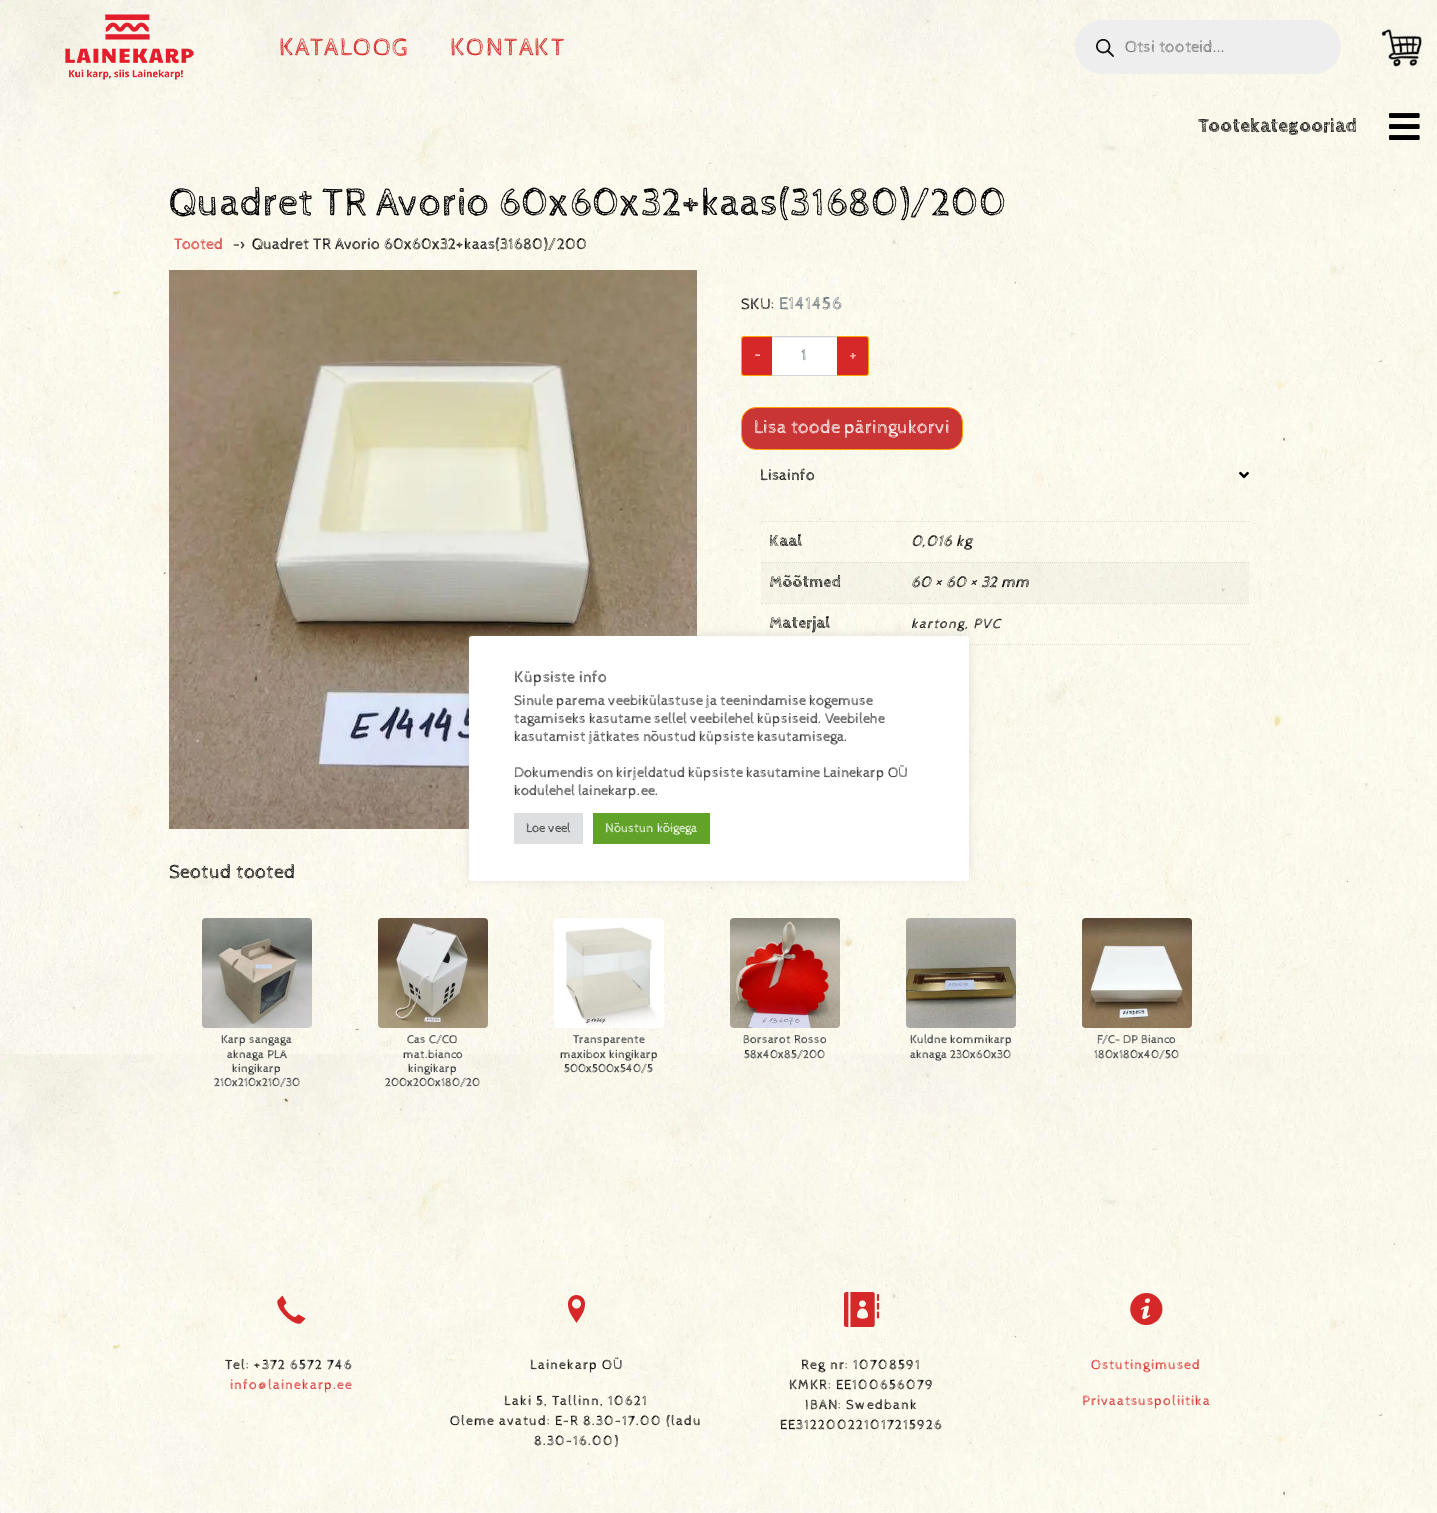 The height and width of the screenshot is (1513, 1437). Describe the element at coordinates (852, 427) in the screenshot. I see `Lisa toode päringukorvi` at that location.